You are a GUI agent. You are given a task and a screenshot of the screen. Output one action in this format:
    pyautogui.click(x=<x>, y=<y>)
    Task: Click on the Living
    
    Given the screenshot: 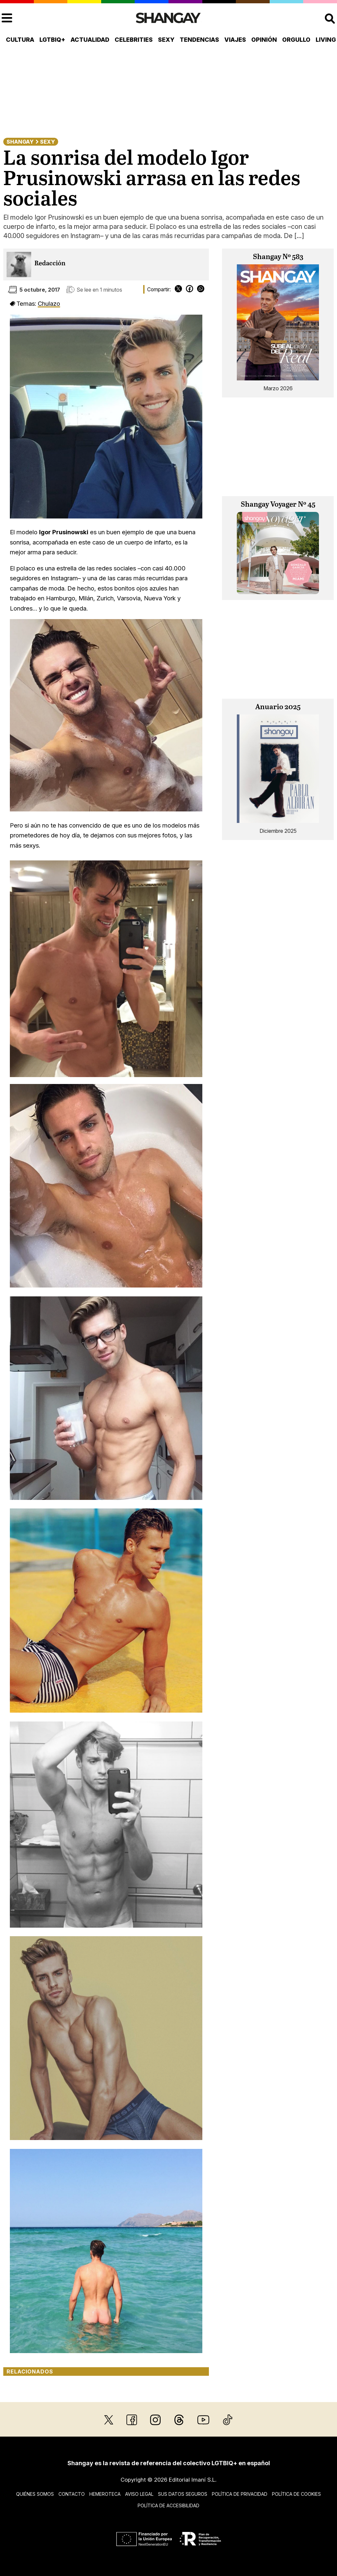 What is the action you would take?
    pyautogui.click(x=326, y=39)
    